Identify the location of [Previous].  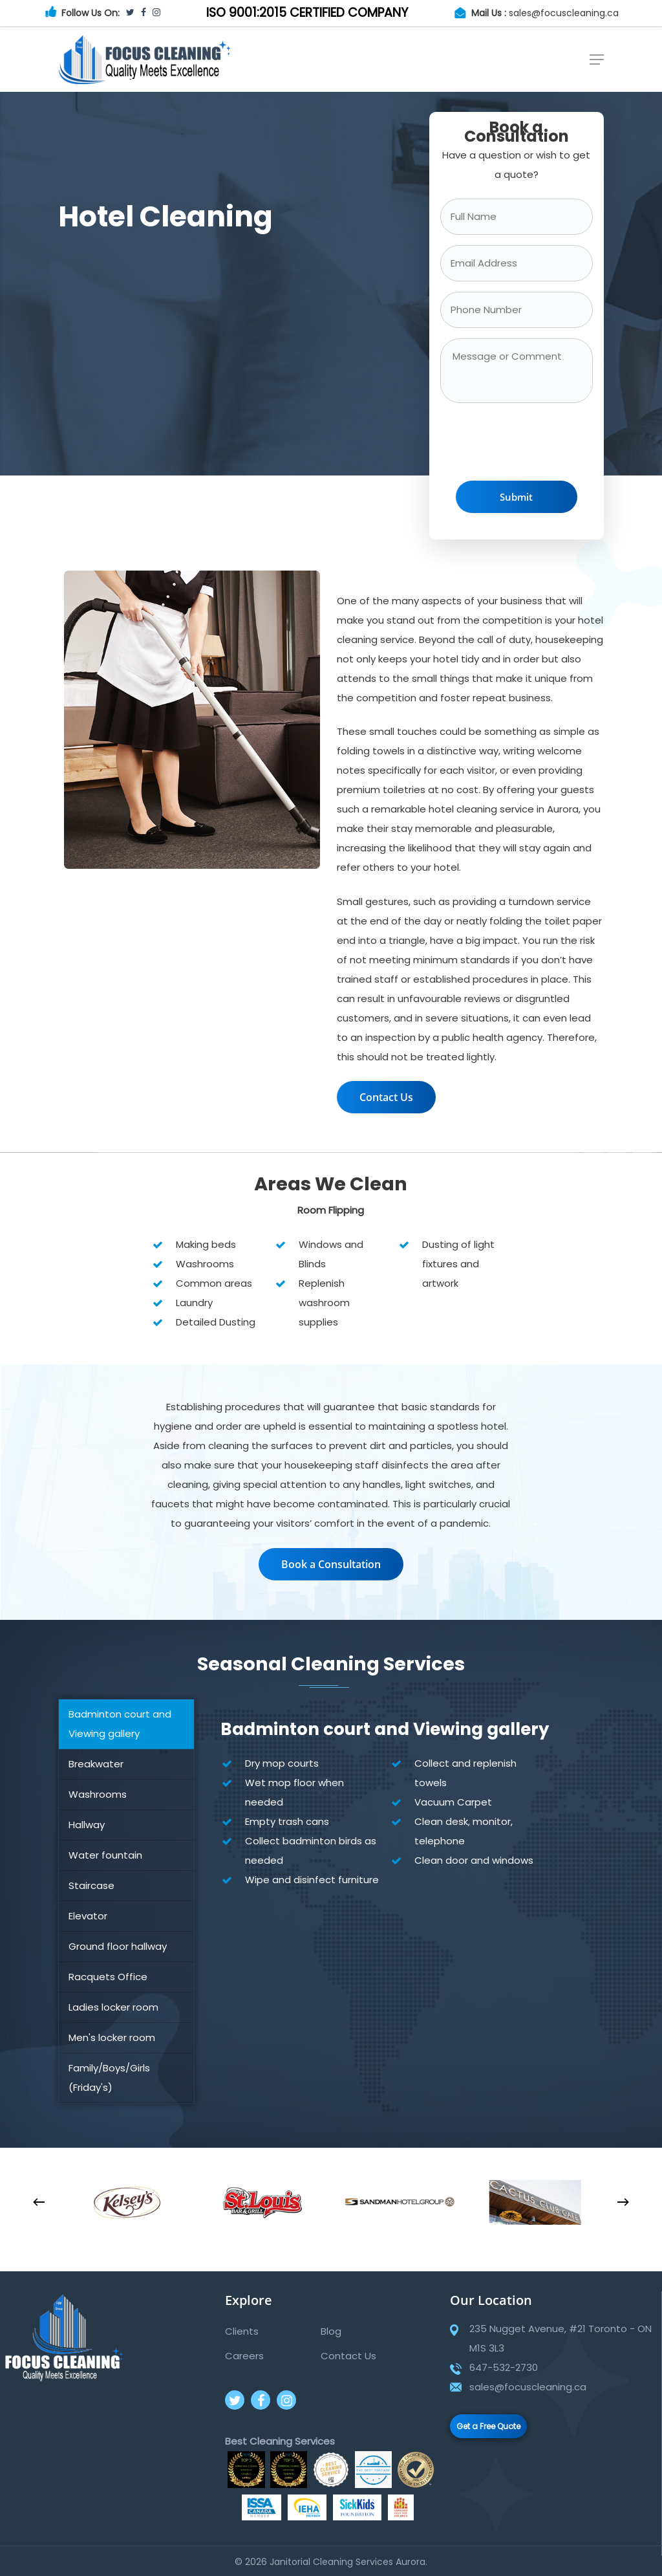
(39, 2202).